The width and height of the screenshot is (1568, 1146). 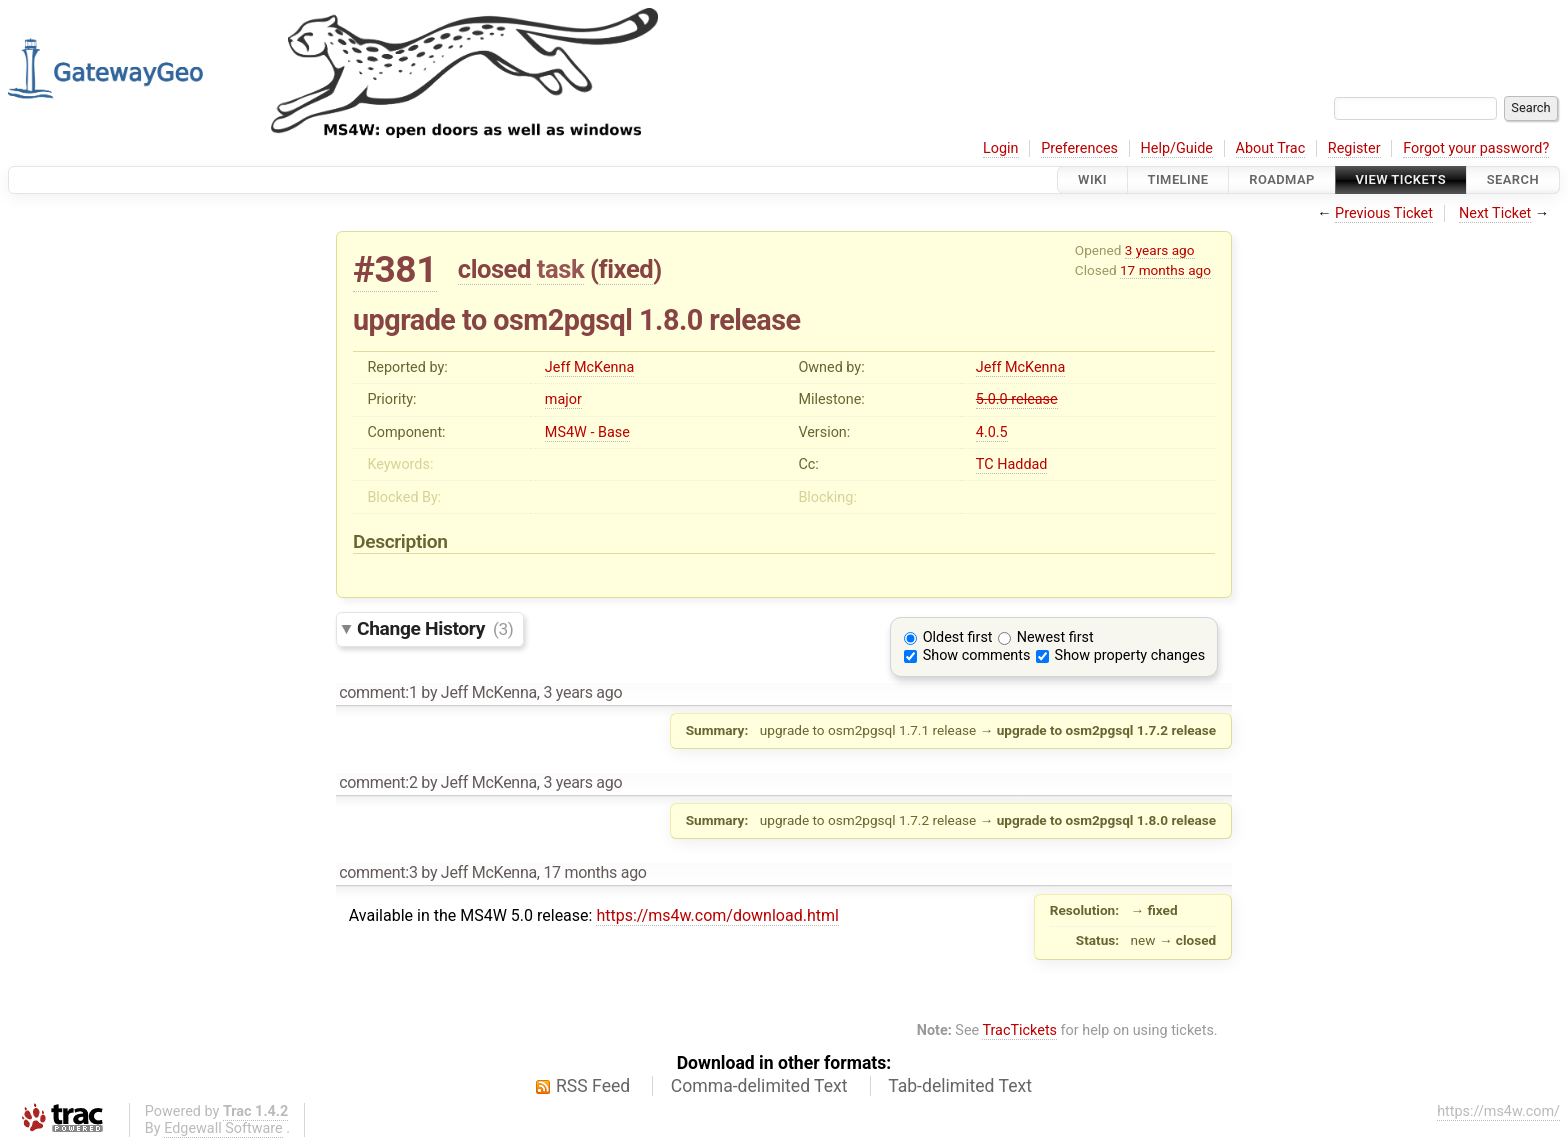 What do you see at coordinates (1384, 213) in the screenshot?
I see `Previous Ticket` at bounding box center [1384, 213].